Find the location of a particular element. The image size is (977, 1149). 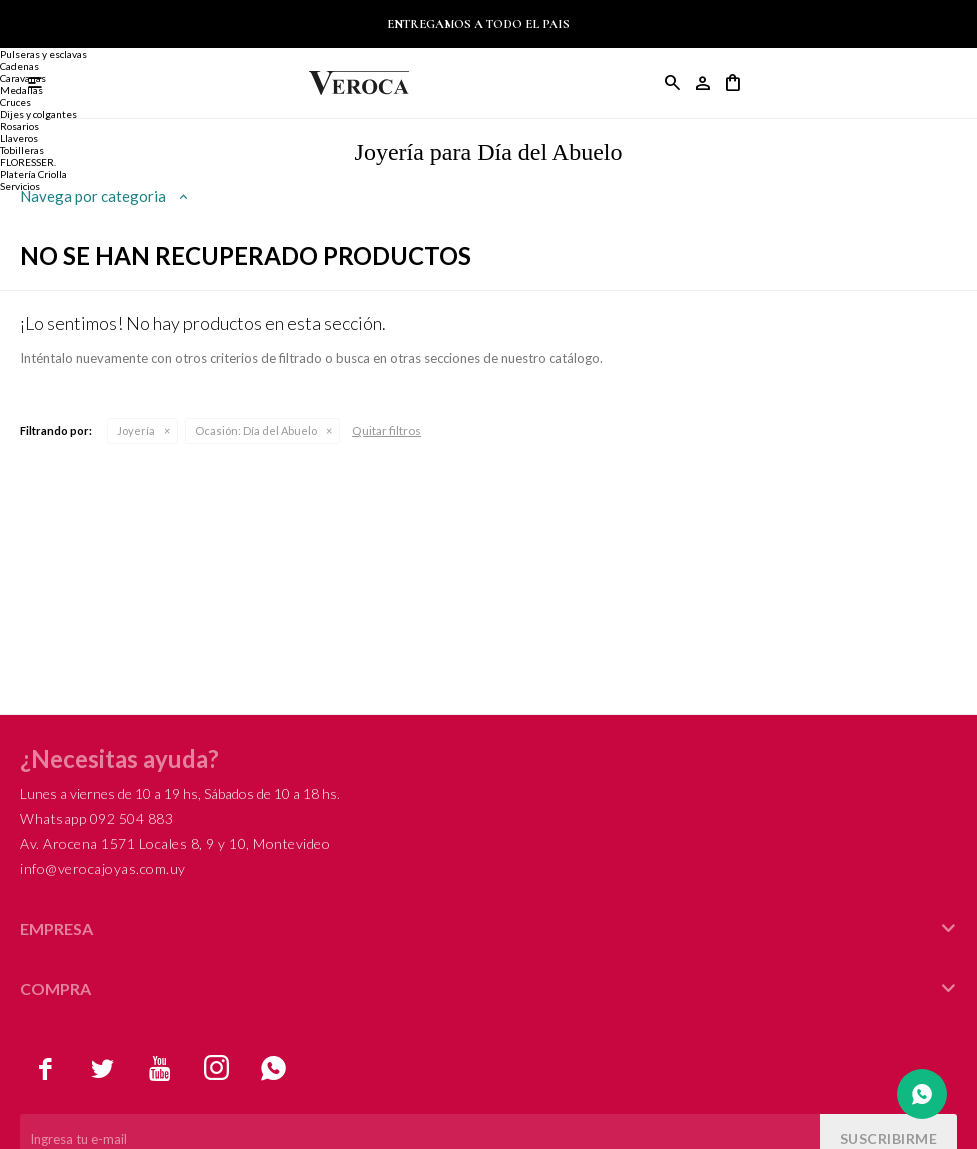

Día del Abuelo is located at coordinates (256, 430).